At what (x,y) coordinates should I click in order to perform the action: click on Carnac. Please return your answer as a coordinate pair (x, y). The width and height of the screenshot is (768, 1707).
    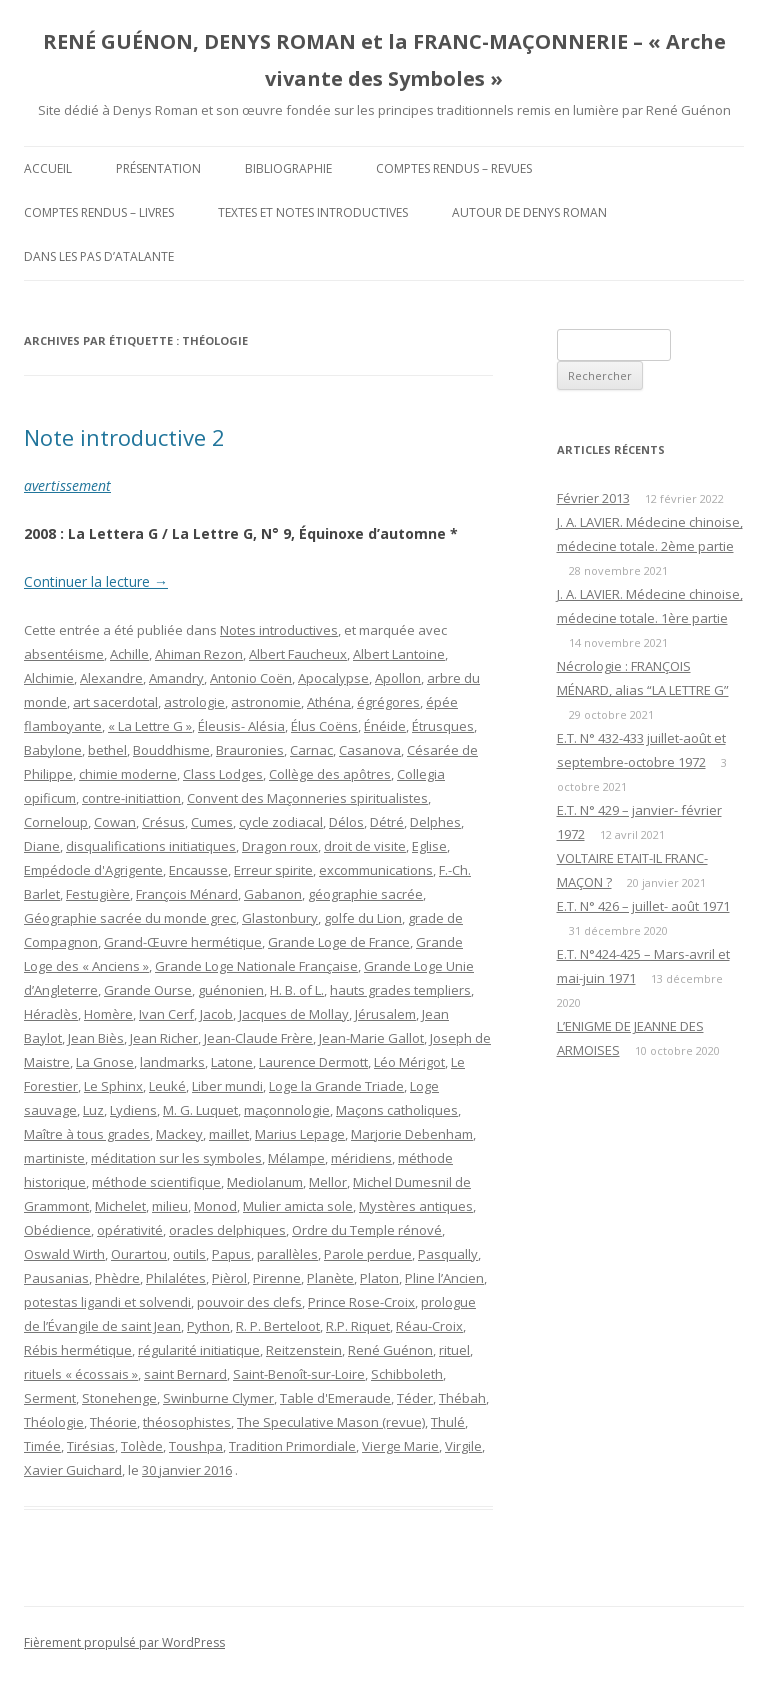
    Looking at the image, I should click on (311, 750).